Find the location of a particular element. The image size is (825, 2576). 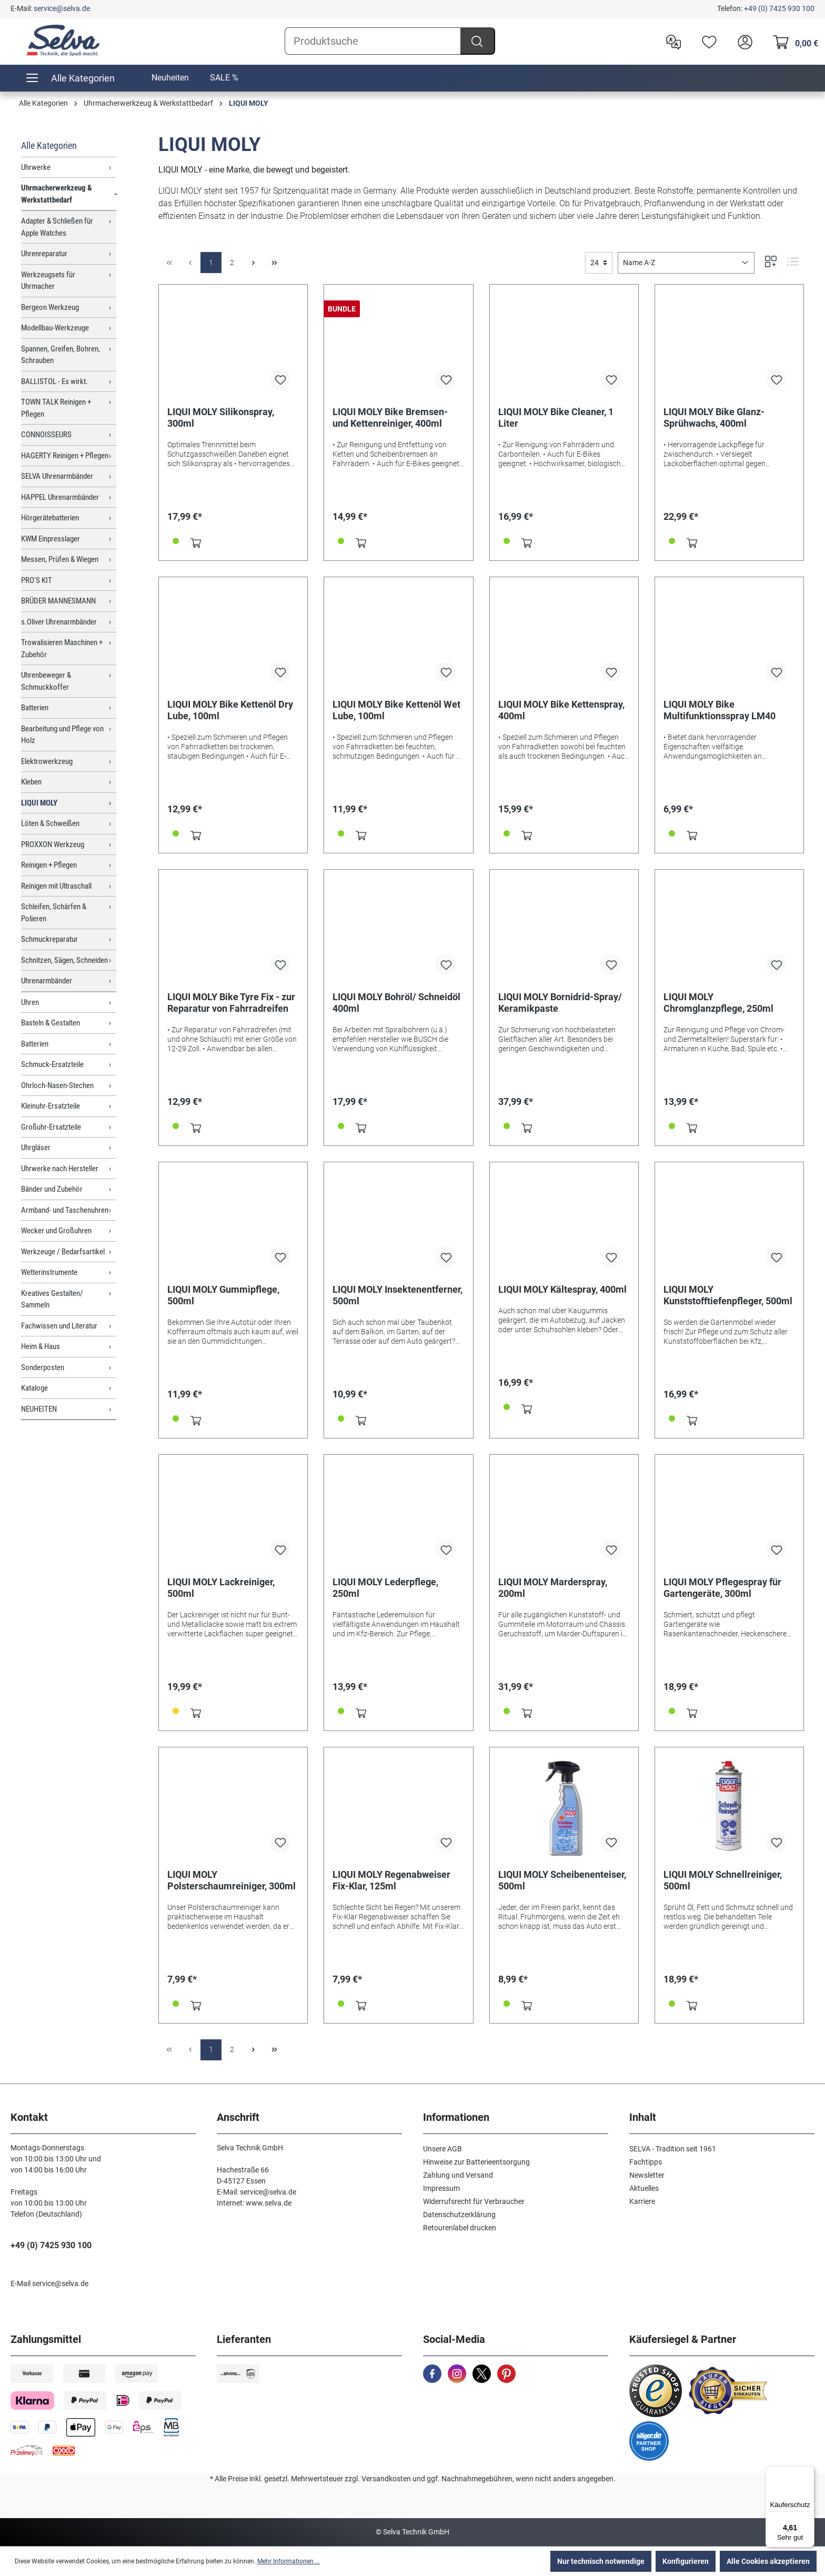

LIQUI MOLY Gummipflege, 500ml is located at coordinates (223, 1295).